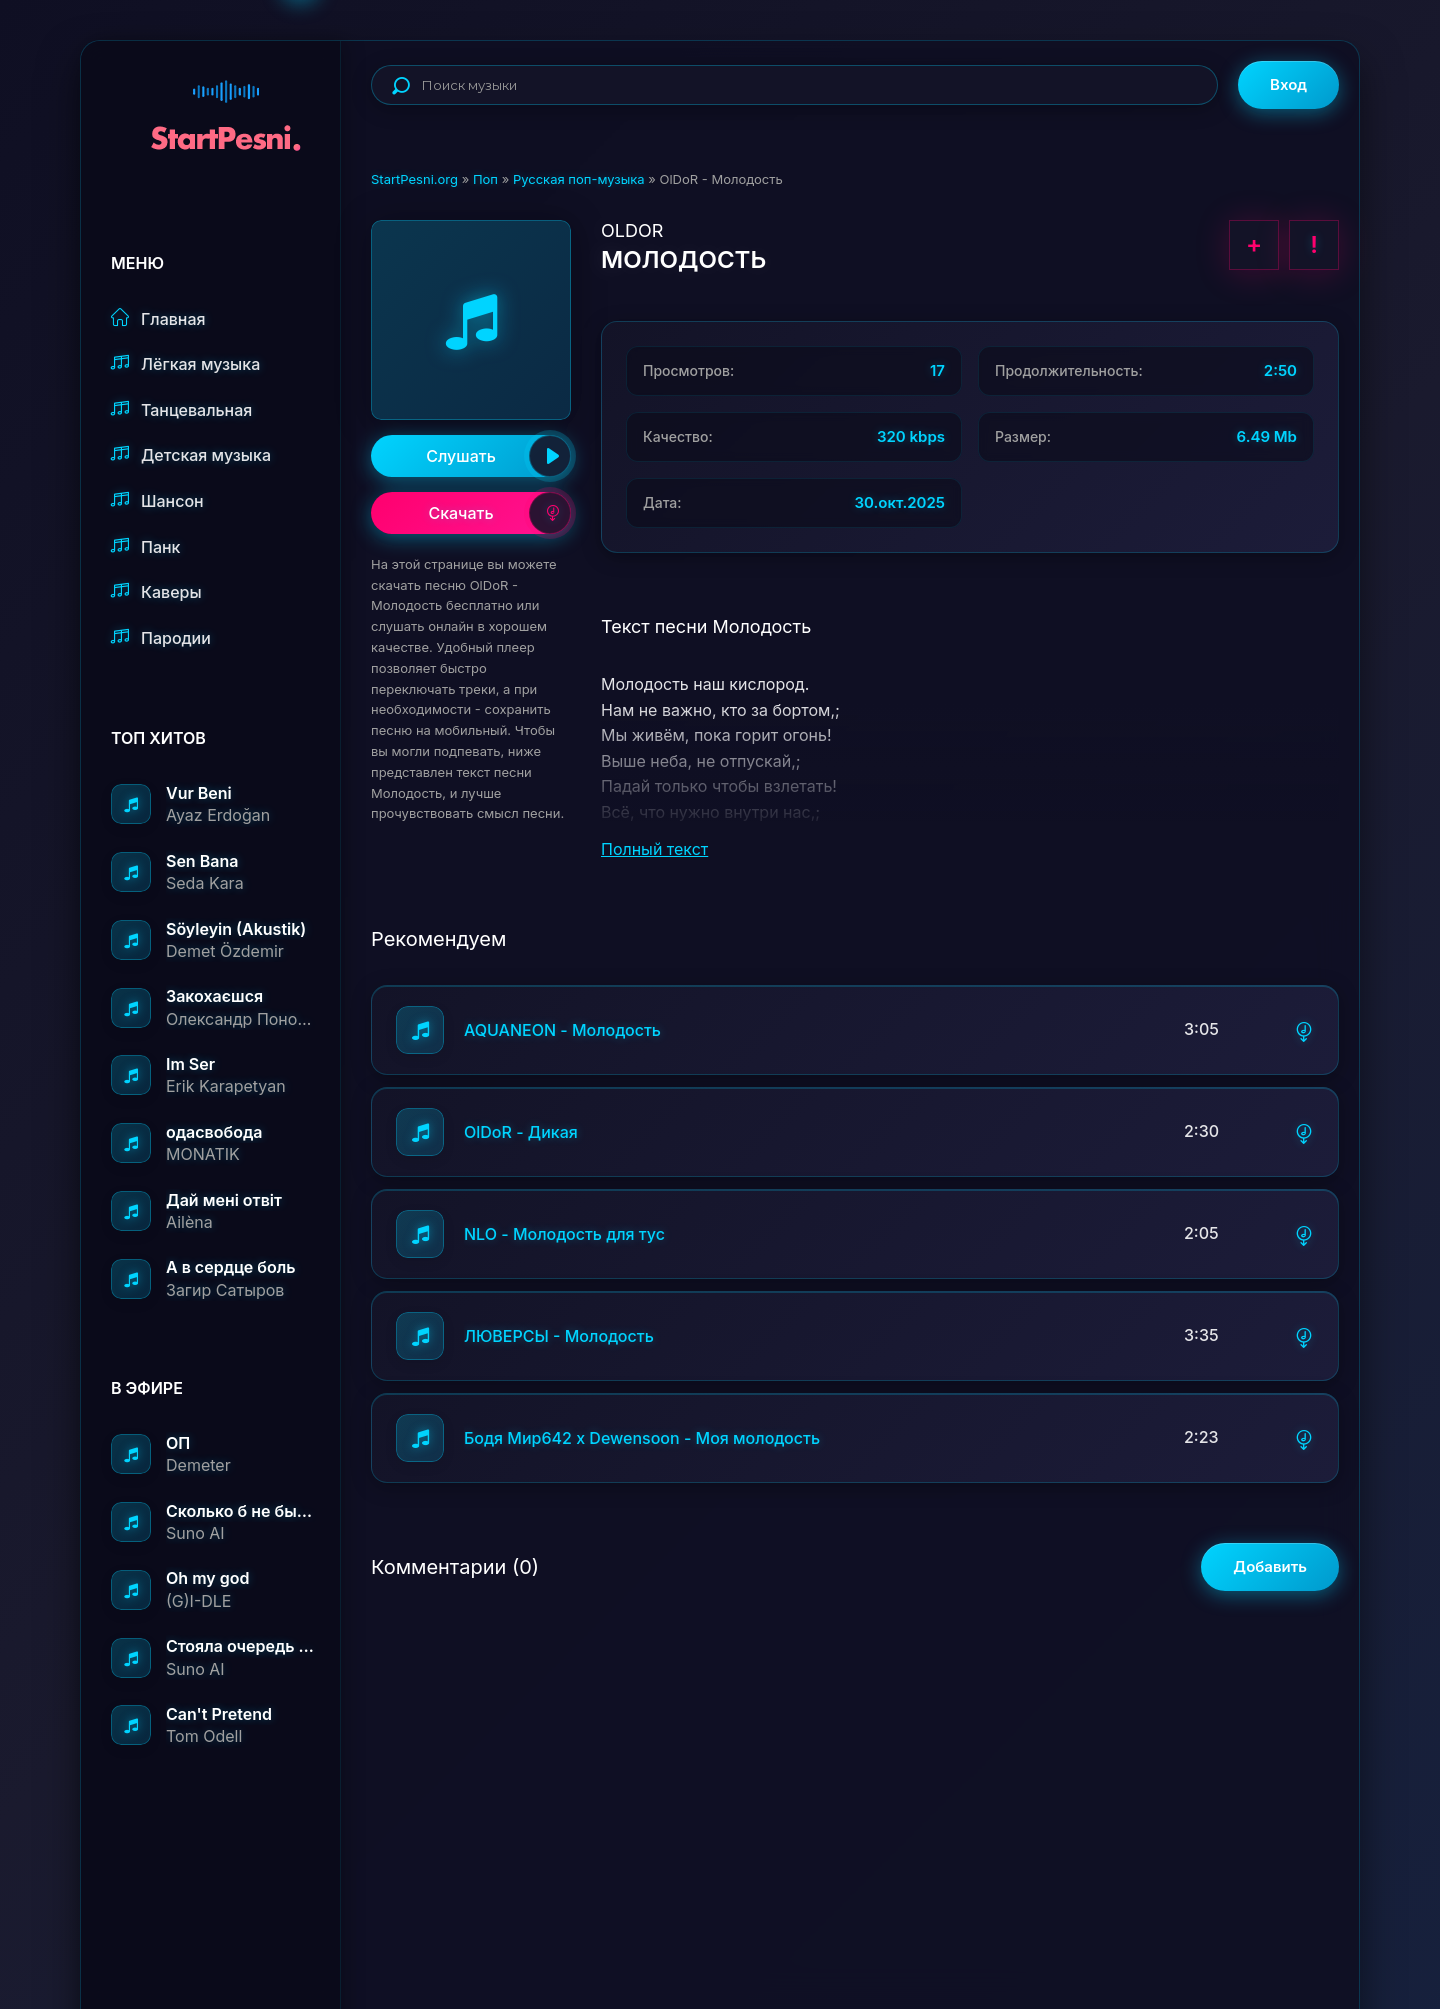 This screenshot has height=2009, width=1440. What do you see at coordinates (156, 591) in the screenshot?
I see `Каверы` at bounding box center [156, 591].